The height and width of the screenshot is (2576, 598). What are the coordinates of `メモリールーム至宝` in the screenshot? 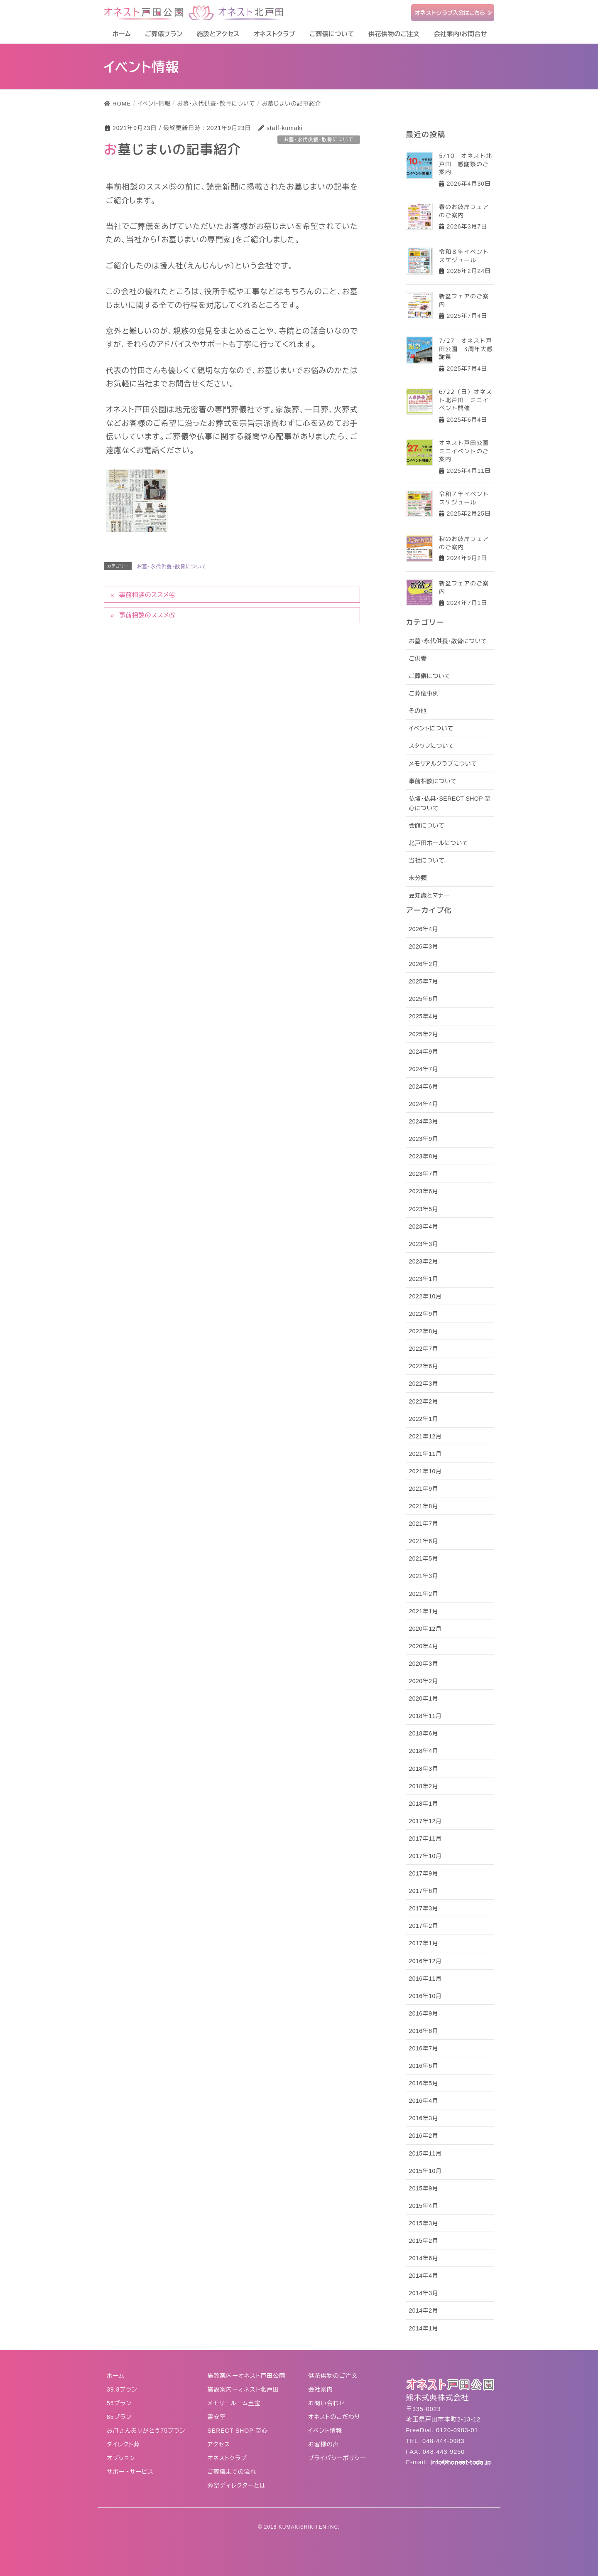 It's located at (234, 2403).